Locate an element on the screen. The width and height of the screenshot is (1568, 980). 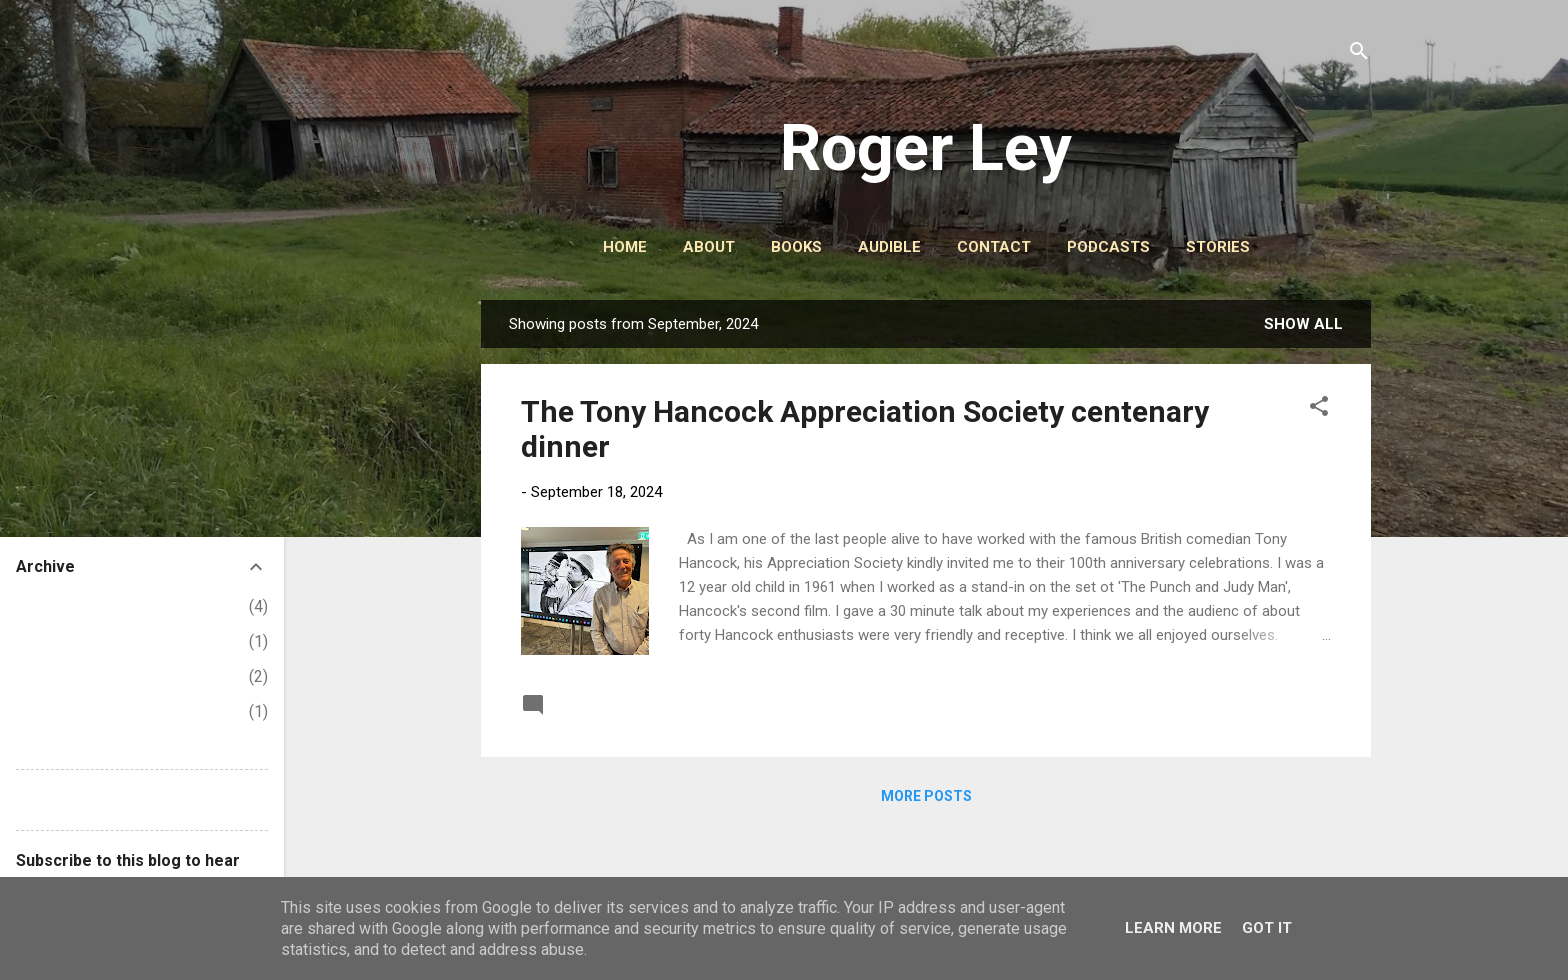
Learn More is located at coordinates (1173, 928).